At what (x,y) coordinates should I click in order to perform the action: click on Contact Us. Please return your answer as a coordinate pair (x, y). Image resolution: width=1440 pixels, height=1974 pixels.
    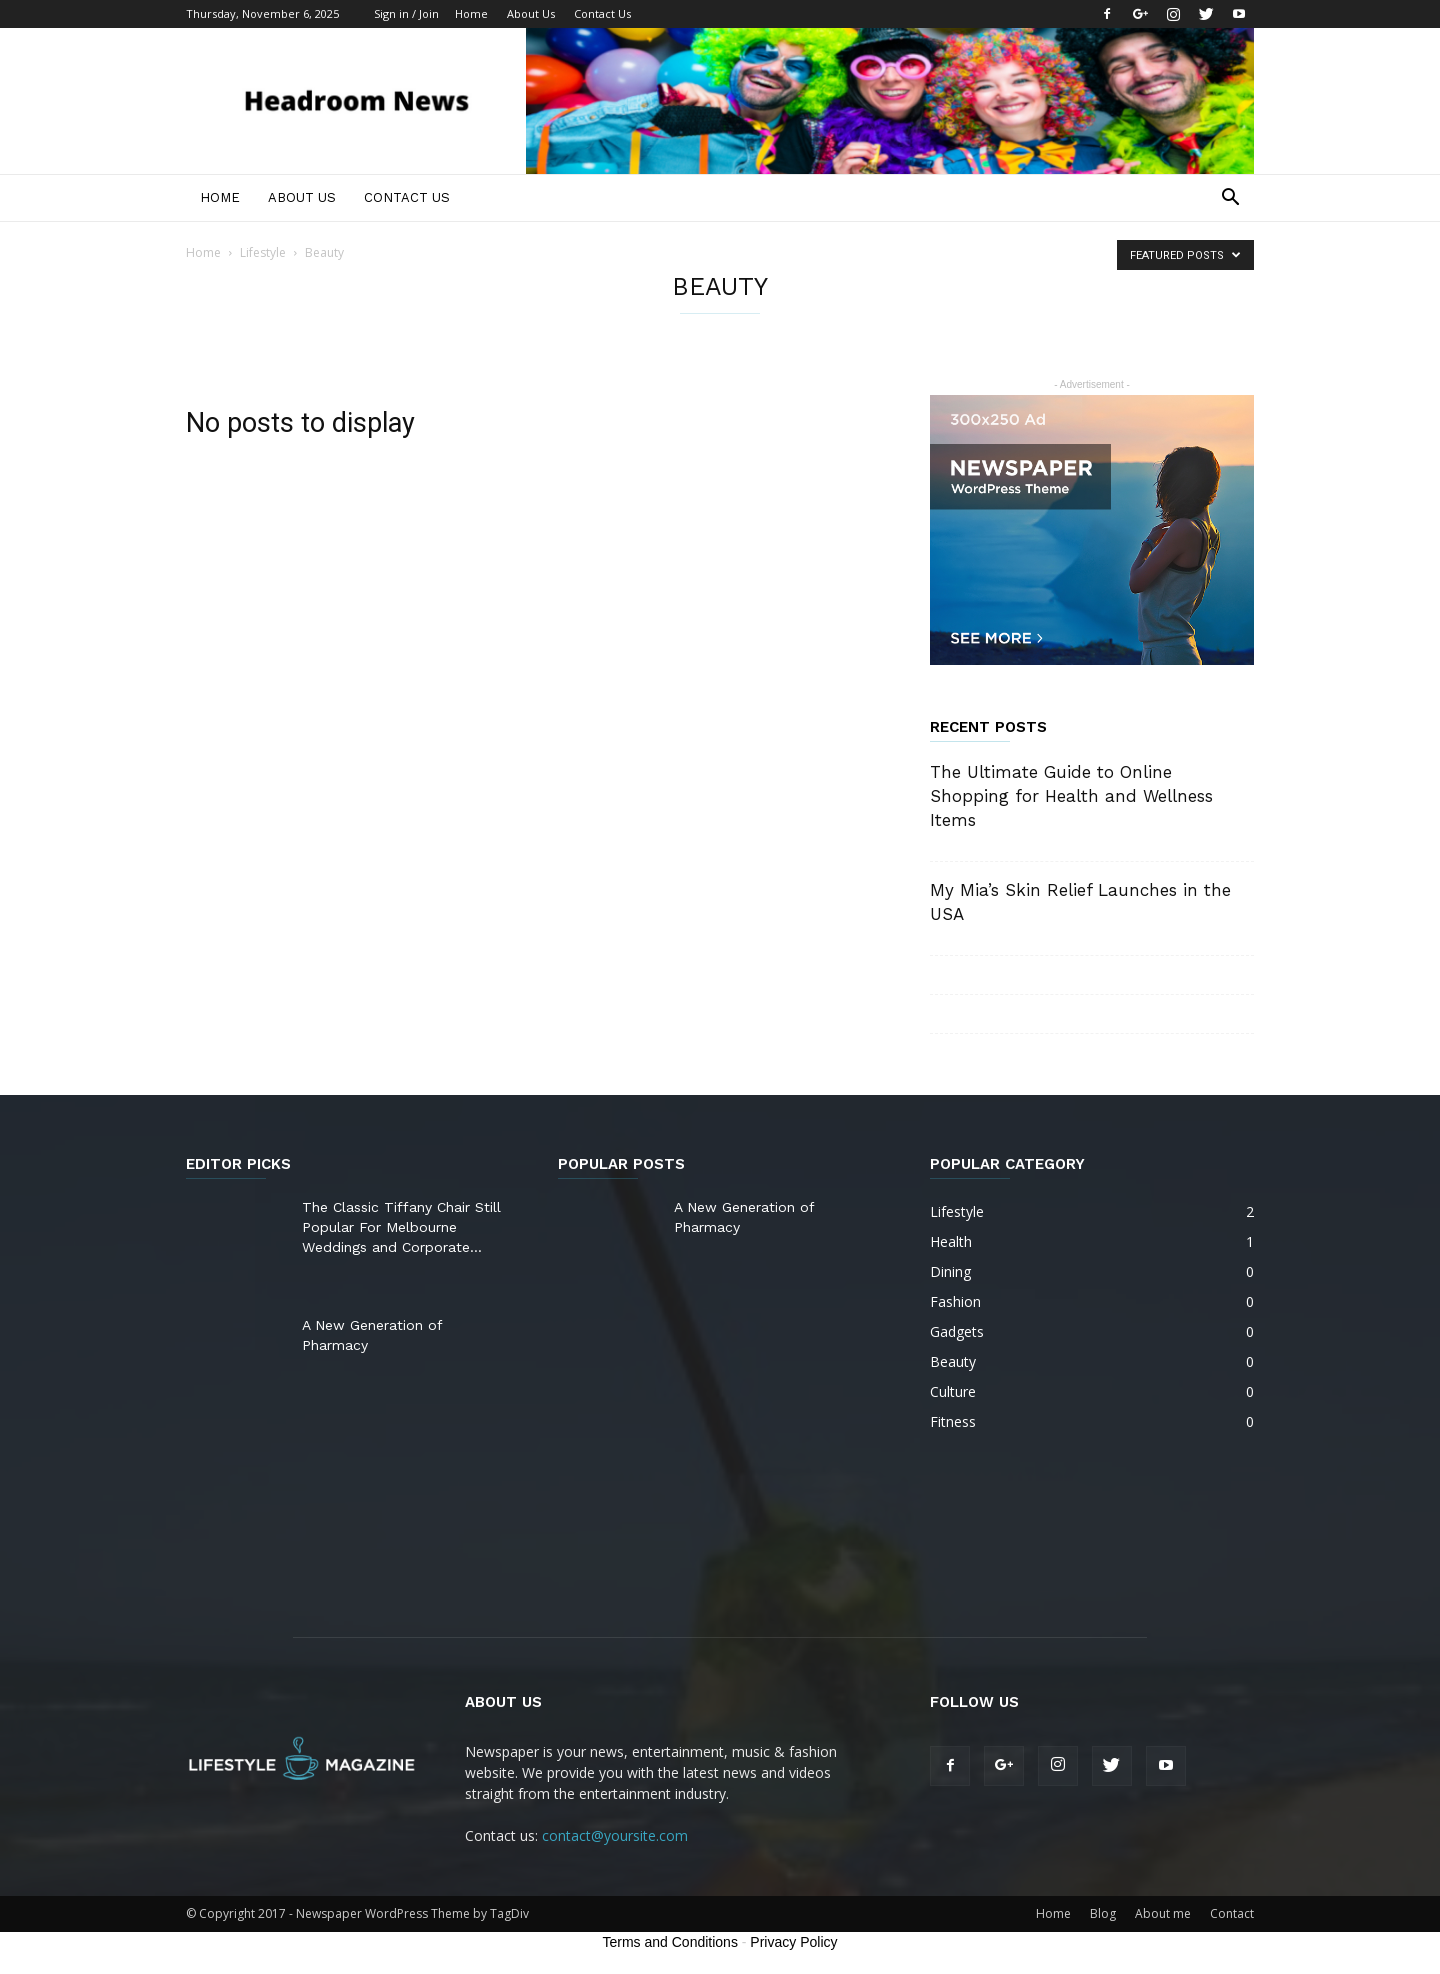
    Looking at the image, I should click on (602, 13).